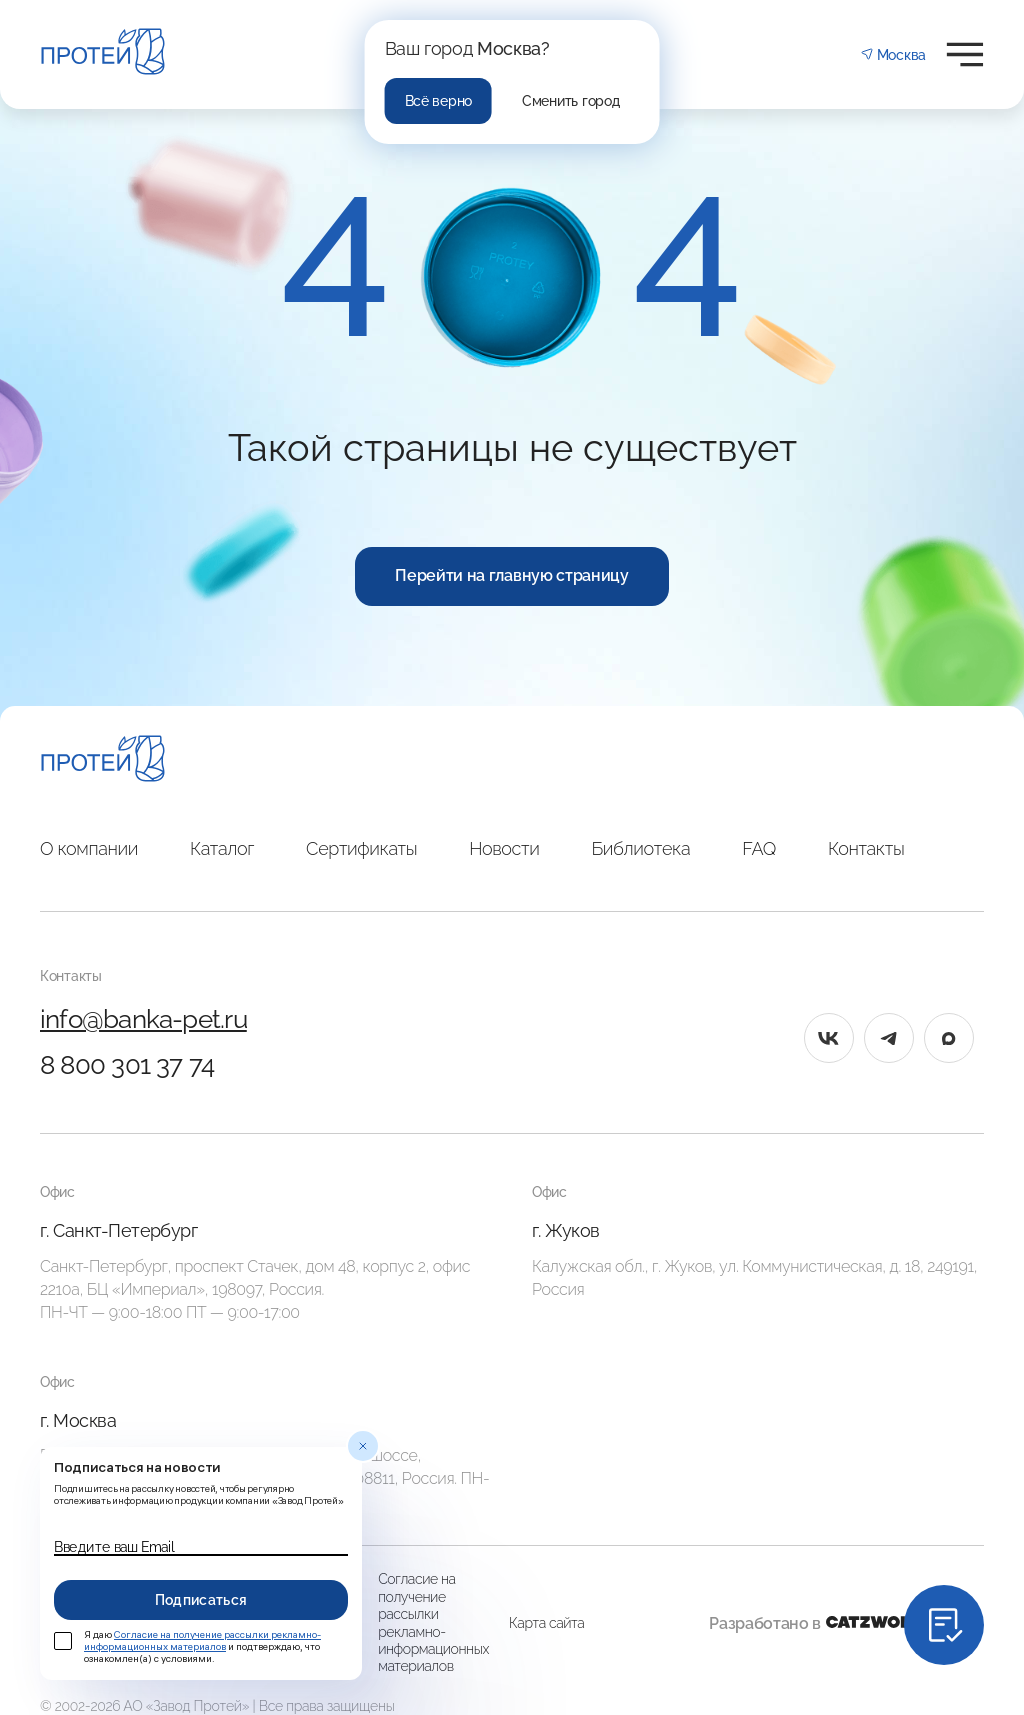  Describe the element at coordinates (949, 1038) in the screenshot. I see `[max]` at that location.